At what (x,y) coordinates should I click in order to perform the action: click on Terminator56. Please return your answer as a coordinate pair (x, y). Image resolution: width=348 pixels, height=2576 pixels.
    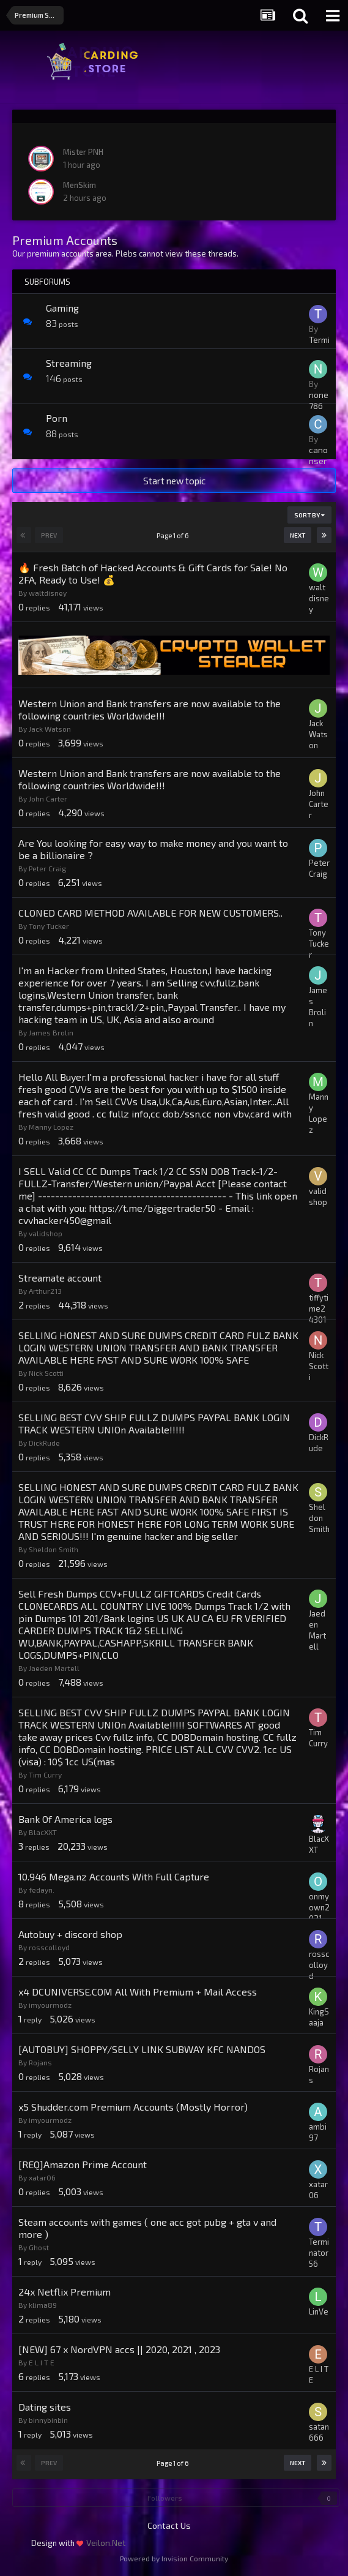
    Looking at the image, I should click on (319, 2253).